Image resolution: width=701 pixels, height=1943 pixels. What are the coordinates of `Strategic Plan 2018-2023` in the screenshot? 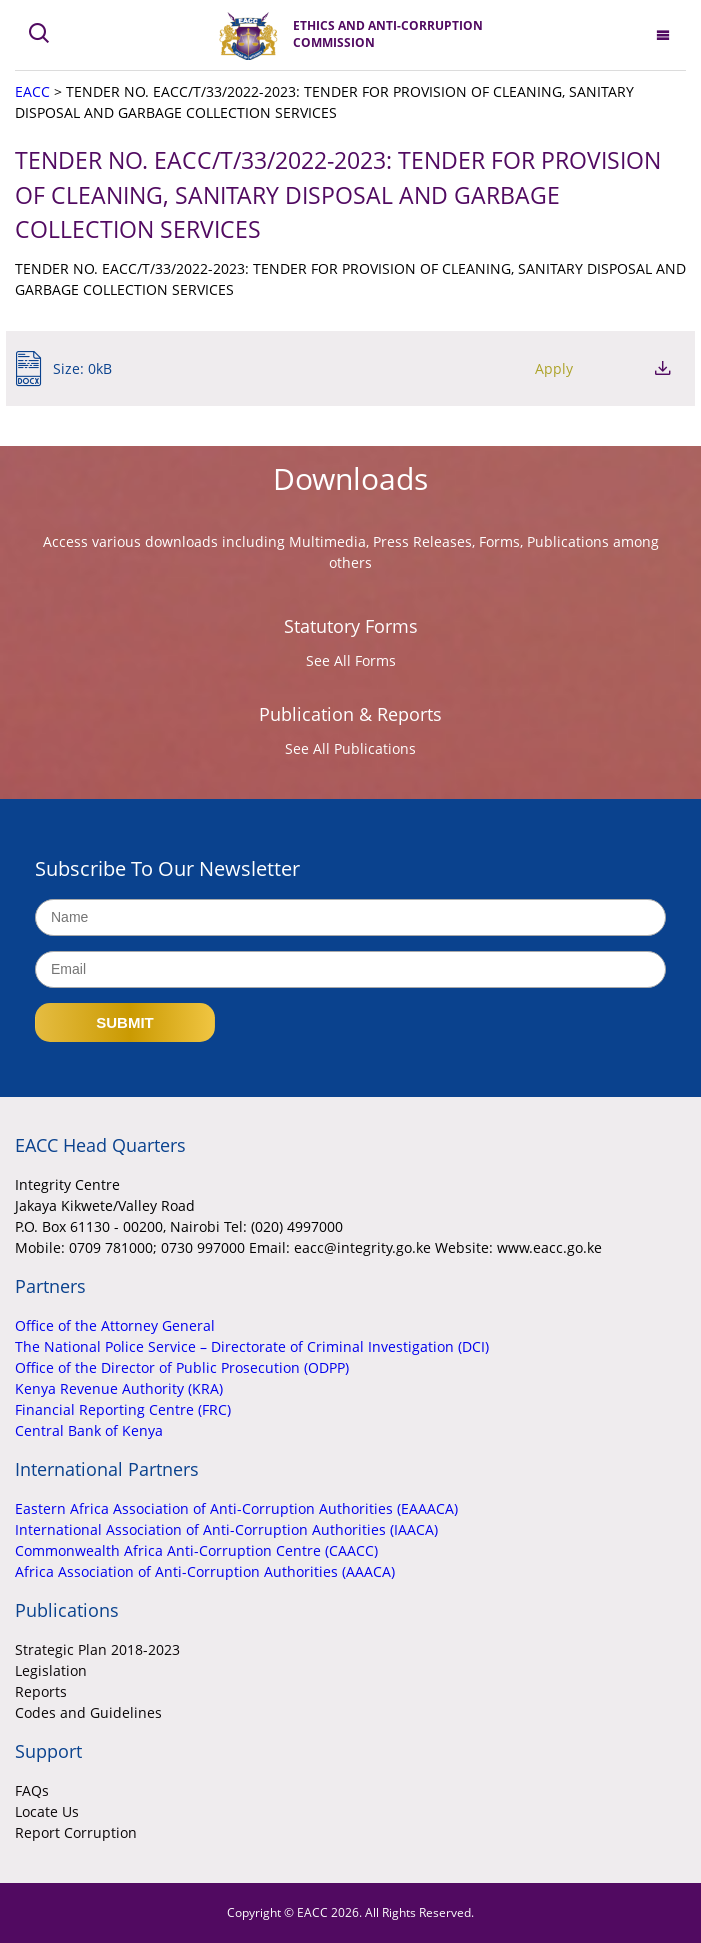 It's located at (97, 1649).